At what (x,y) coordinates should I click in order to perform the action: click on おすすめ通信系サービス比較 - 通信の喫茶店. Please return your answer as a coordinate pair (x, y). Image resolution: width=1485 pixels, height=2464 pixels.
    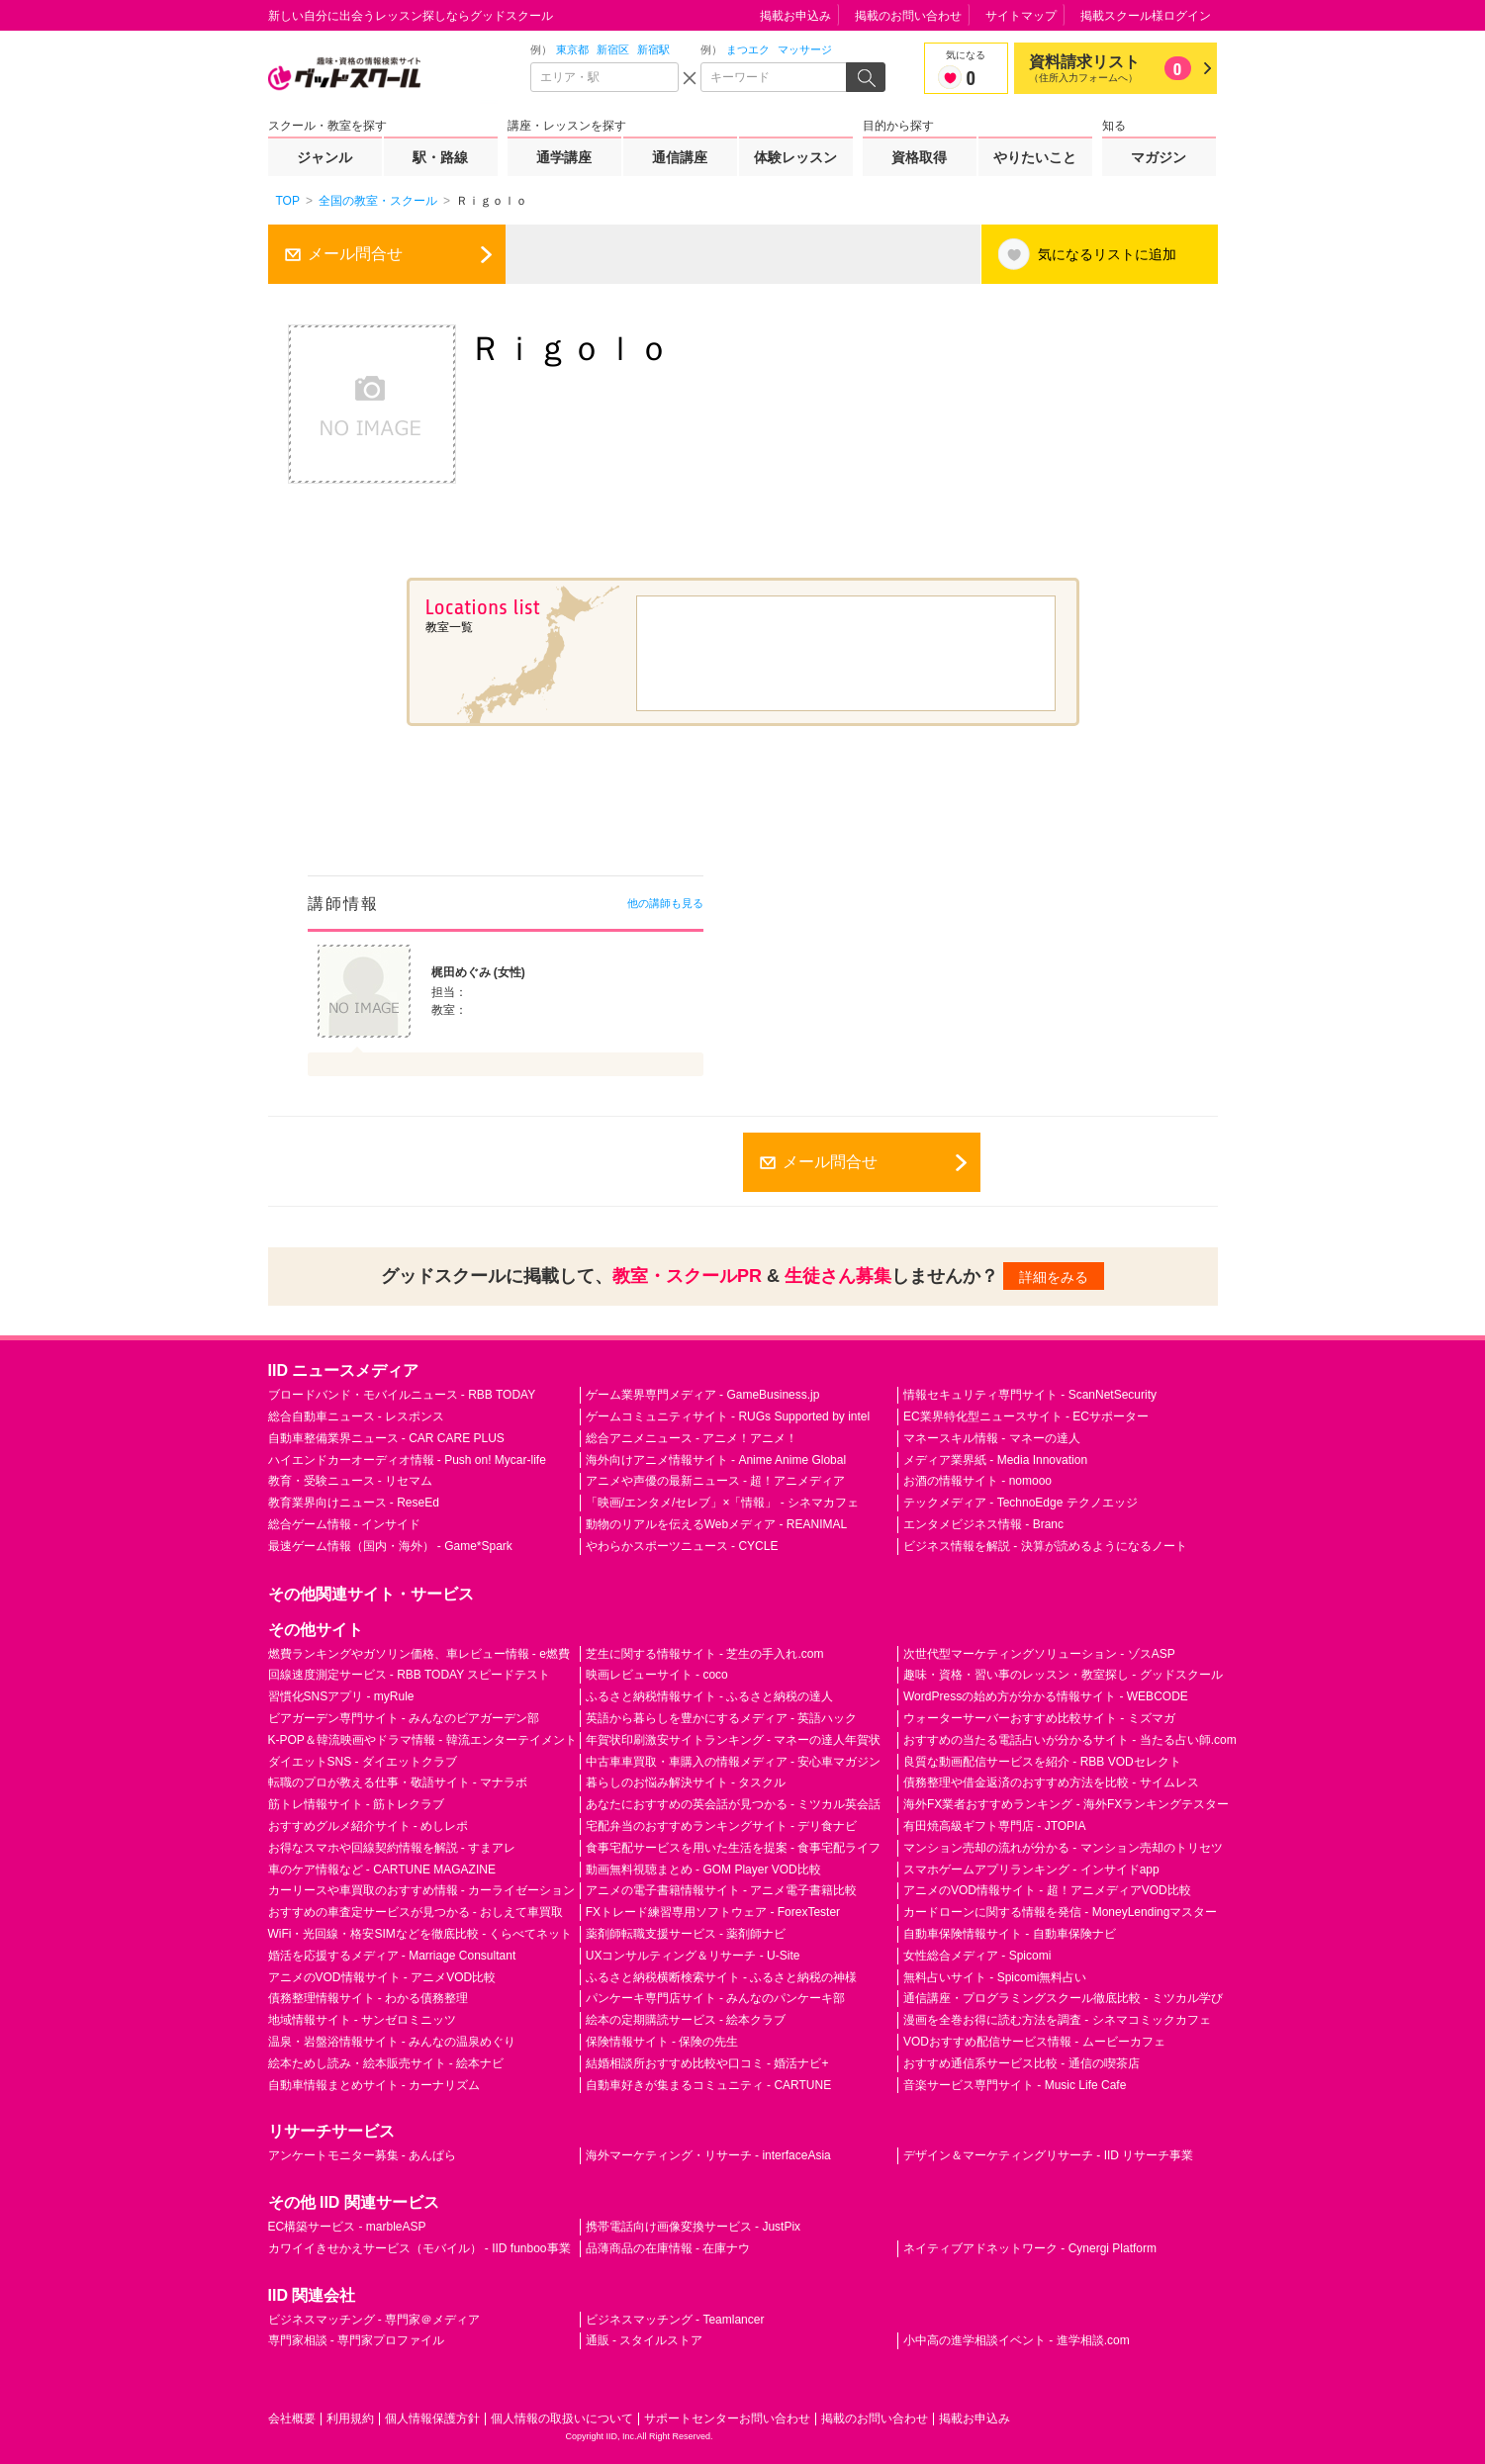
    Looking at the image, I should click on (1021, 2063).